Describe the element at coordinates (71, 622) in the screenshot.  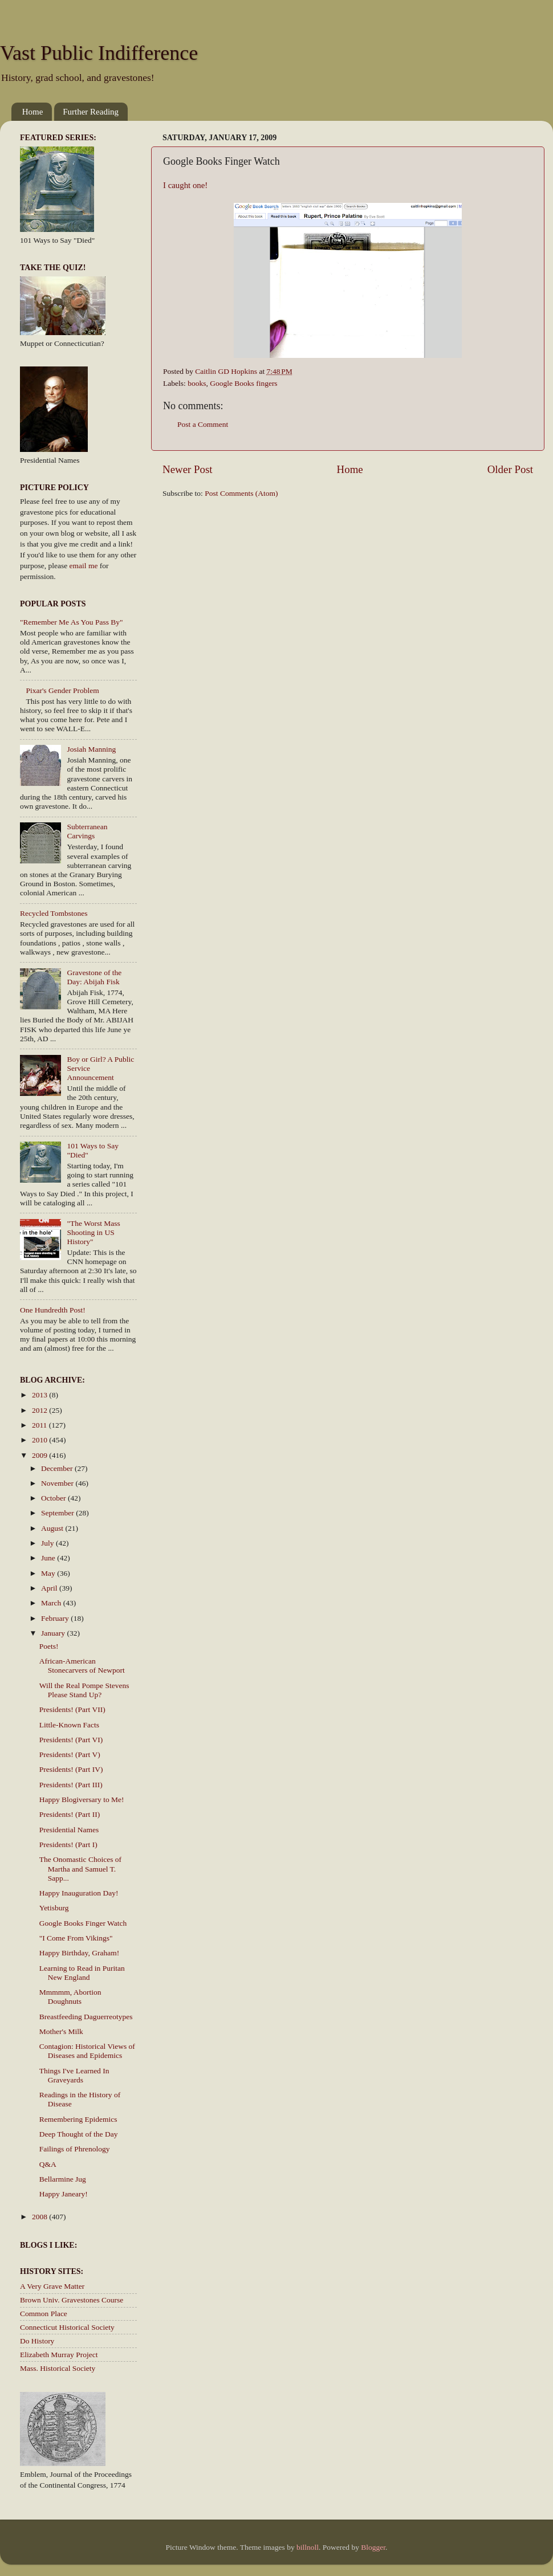
I see `"Remember Me As You Pass By"` at that location.